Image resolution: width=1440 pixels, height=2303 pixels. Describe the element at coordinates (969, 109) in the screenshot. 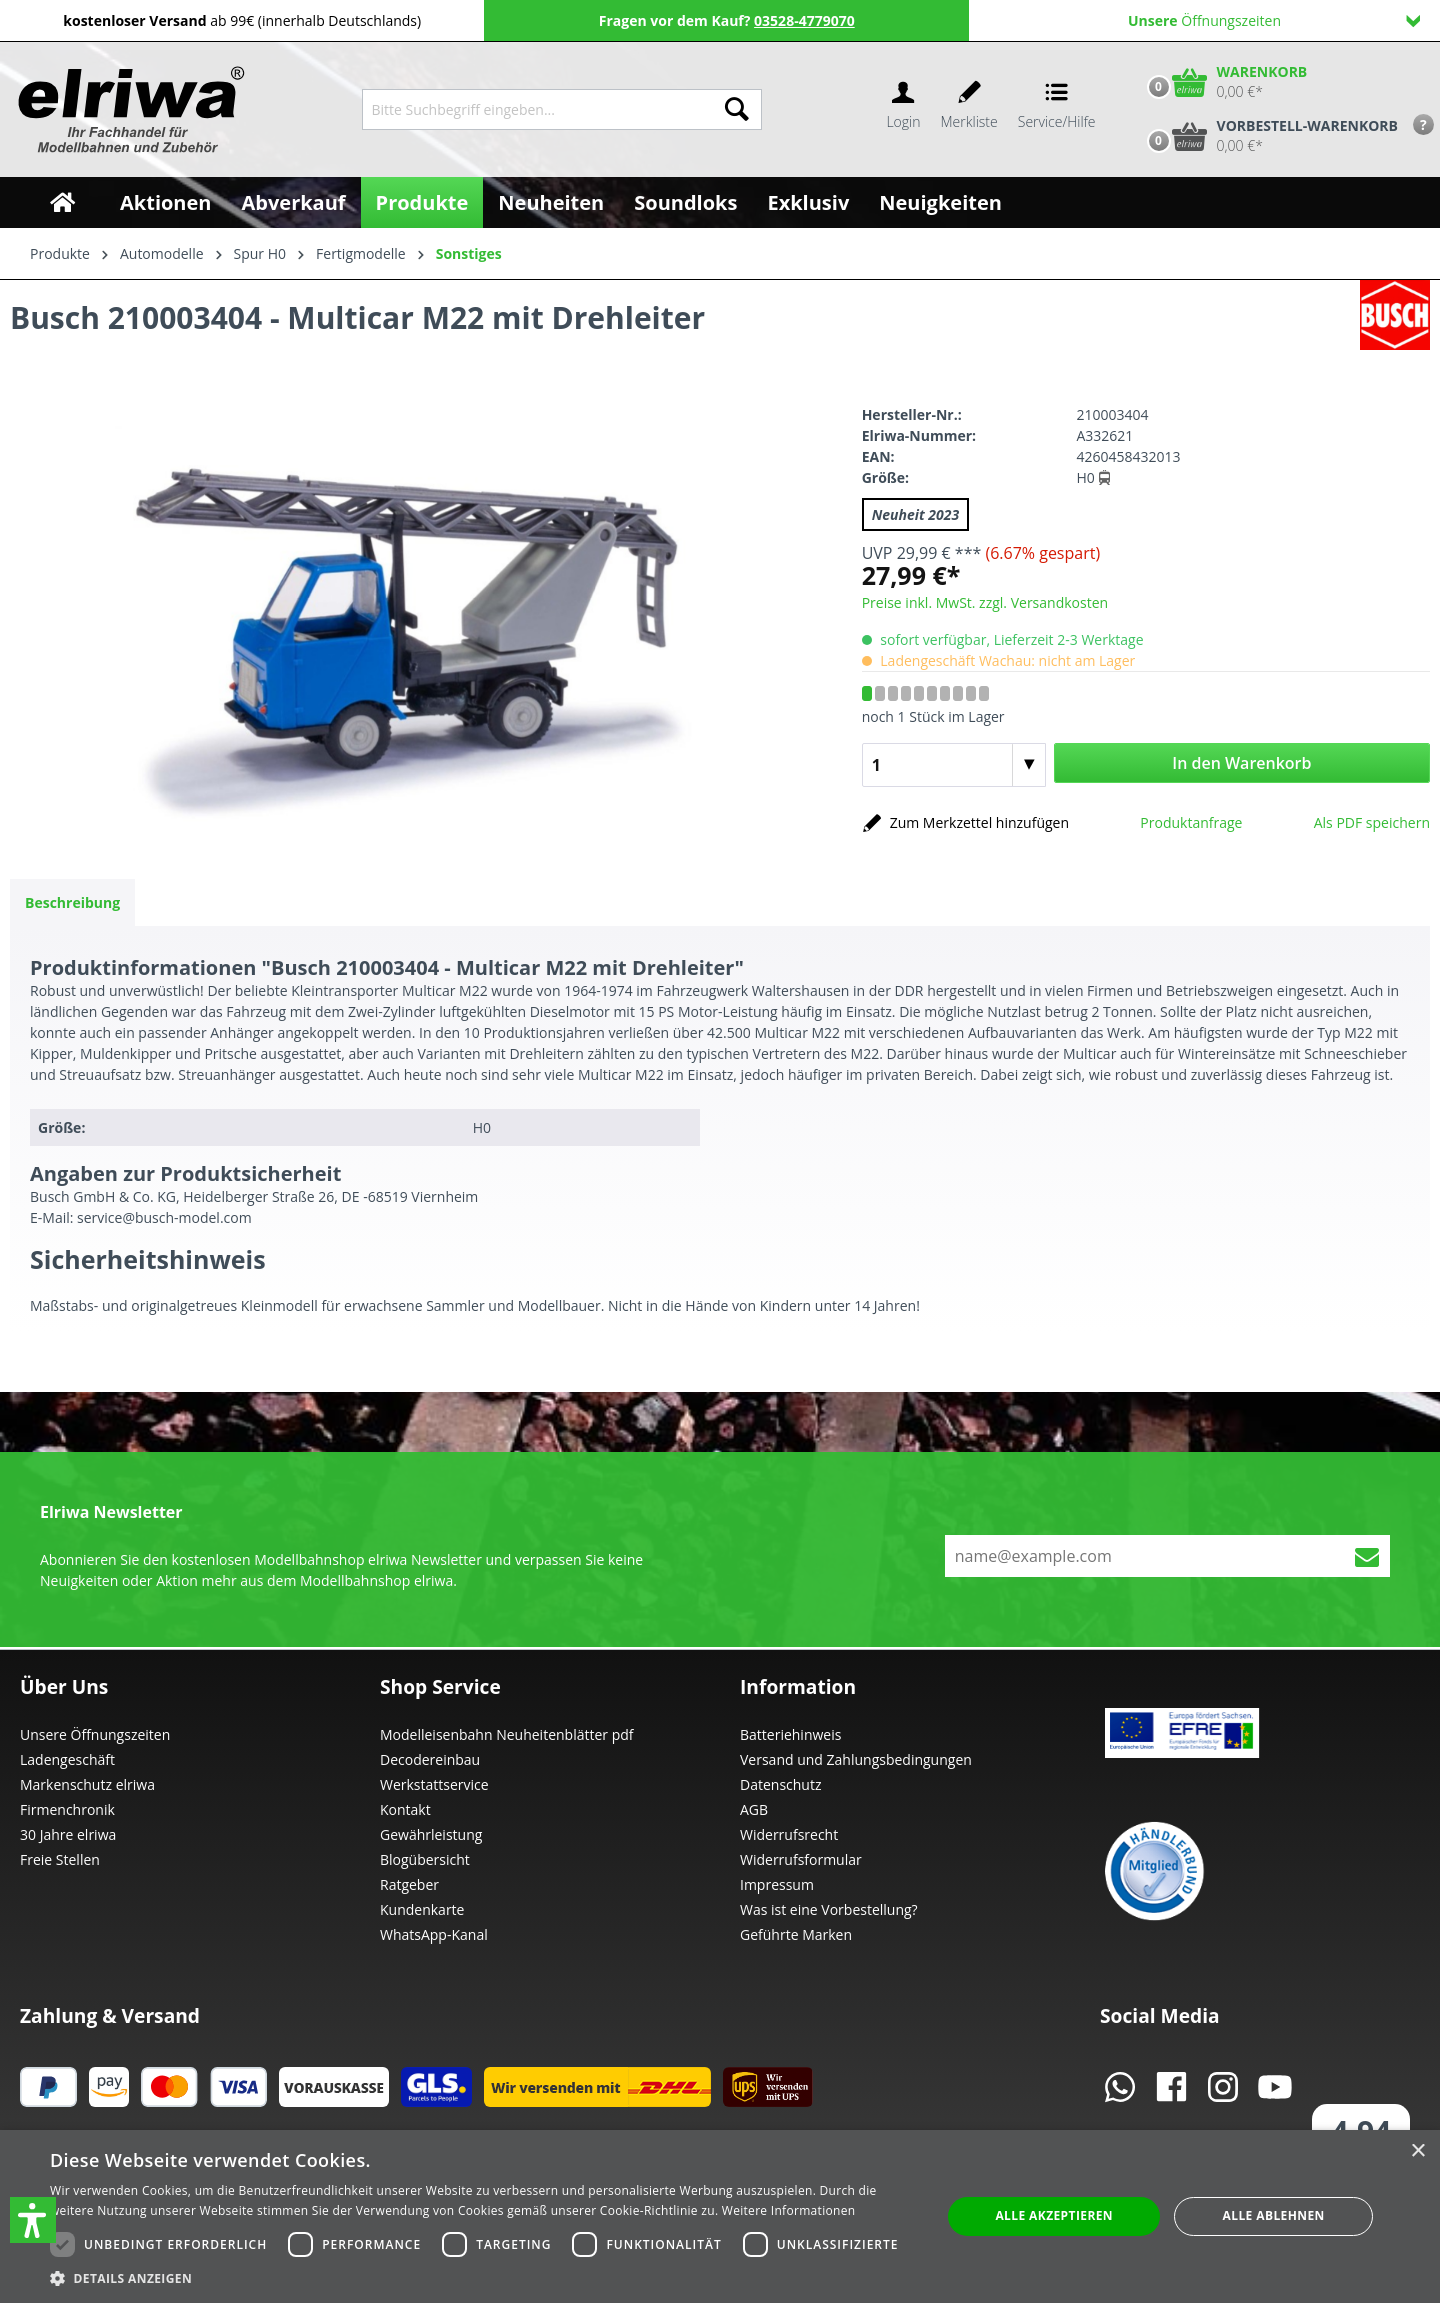

I see `[Merkzettel]` at that location.